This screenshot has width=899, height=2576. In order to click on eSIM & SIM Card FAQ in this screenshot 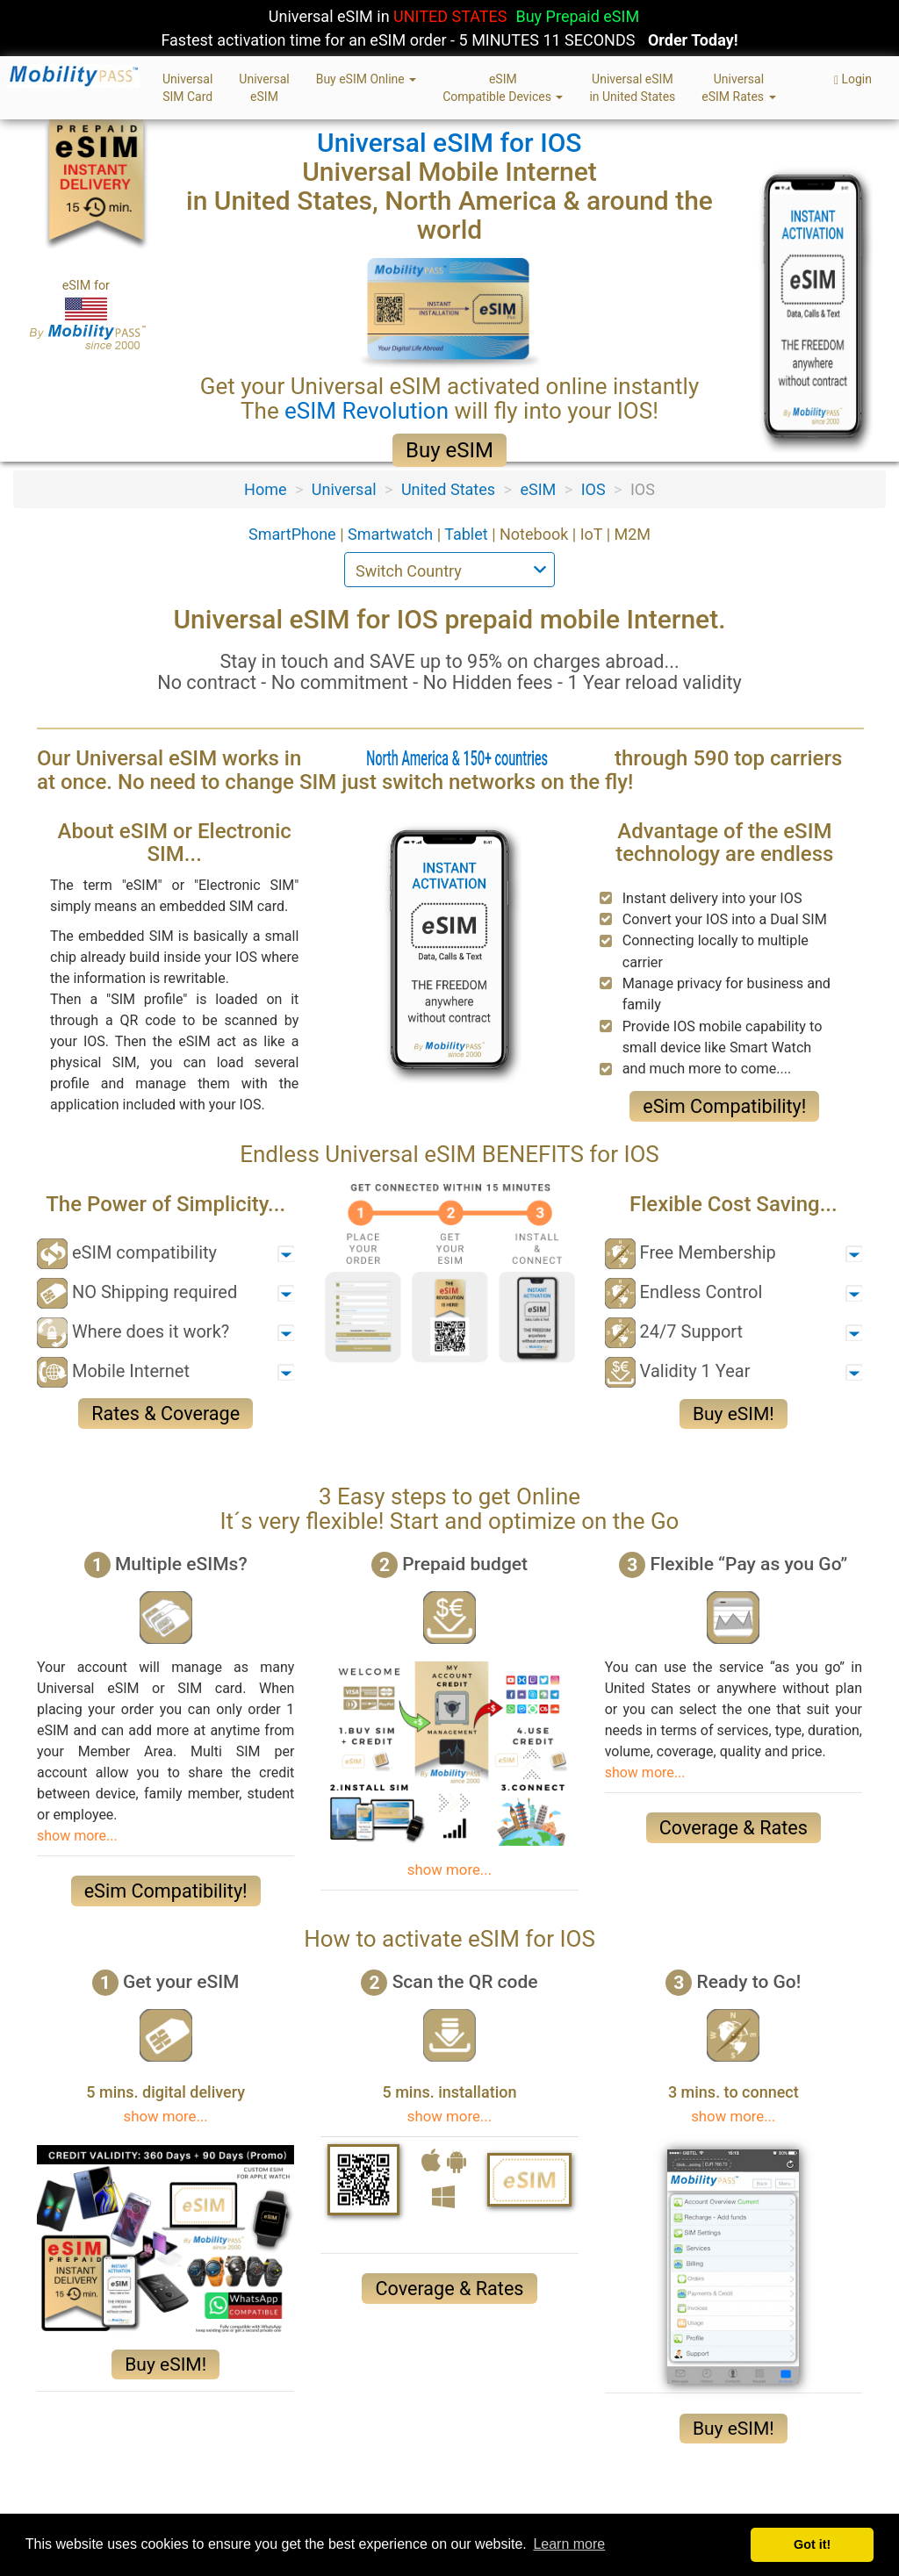, I will do `click(430, 2506)`.